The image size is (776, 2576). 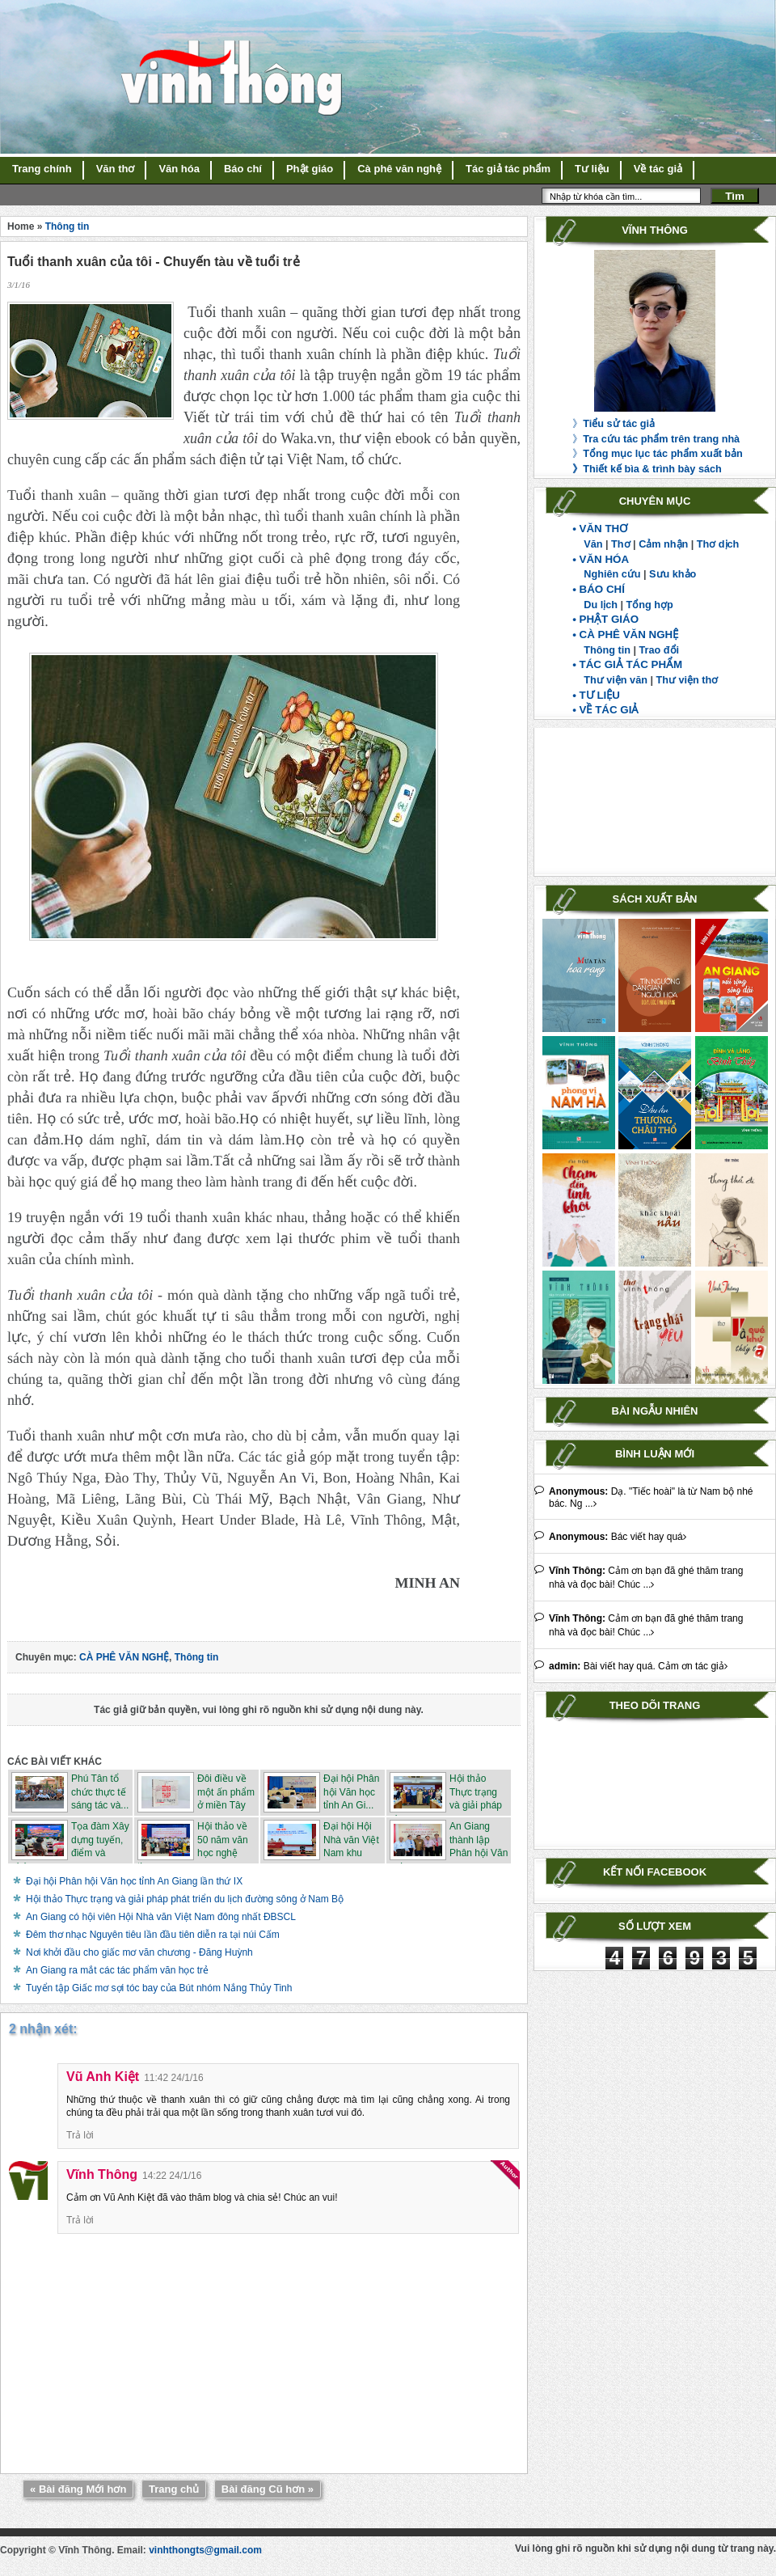 What do you see at coordinates (649, 605) in the screenshot?
I see `Tổng hợp` at bounding box center [649, 605].